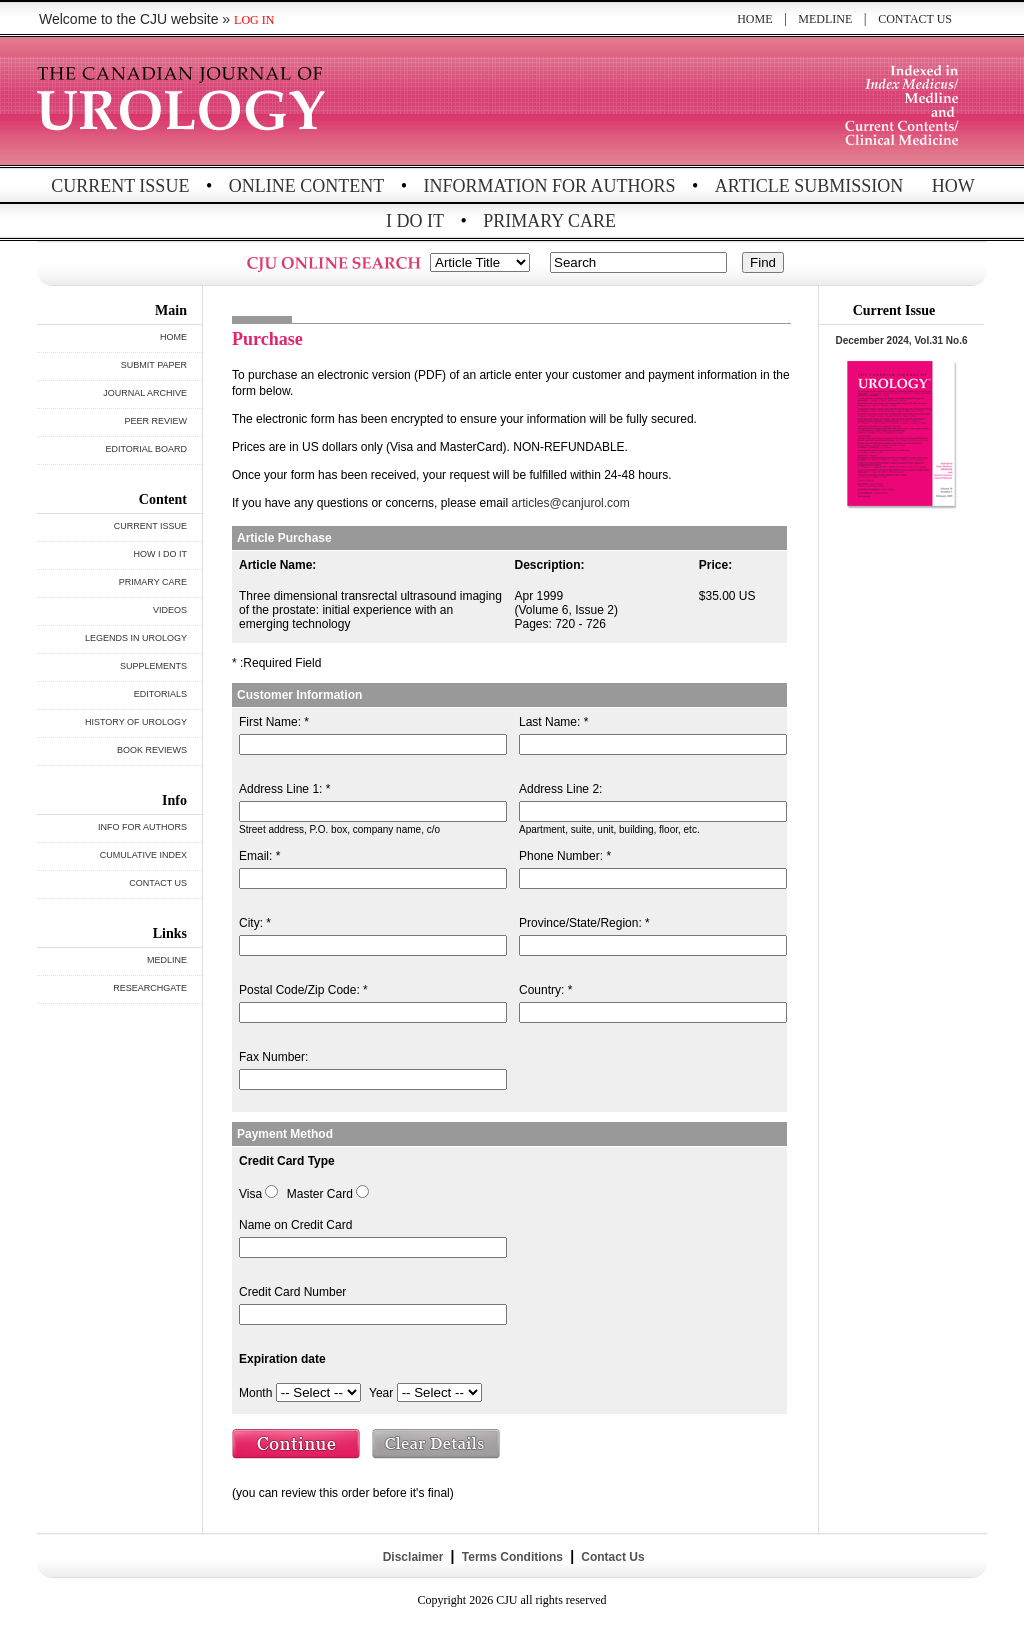 This screenshot has width=1024, height=1628. Describe the element at coordinates (295, 1225) in the screenshot. I see `Name on Credit Card` at that location.